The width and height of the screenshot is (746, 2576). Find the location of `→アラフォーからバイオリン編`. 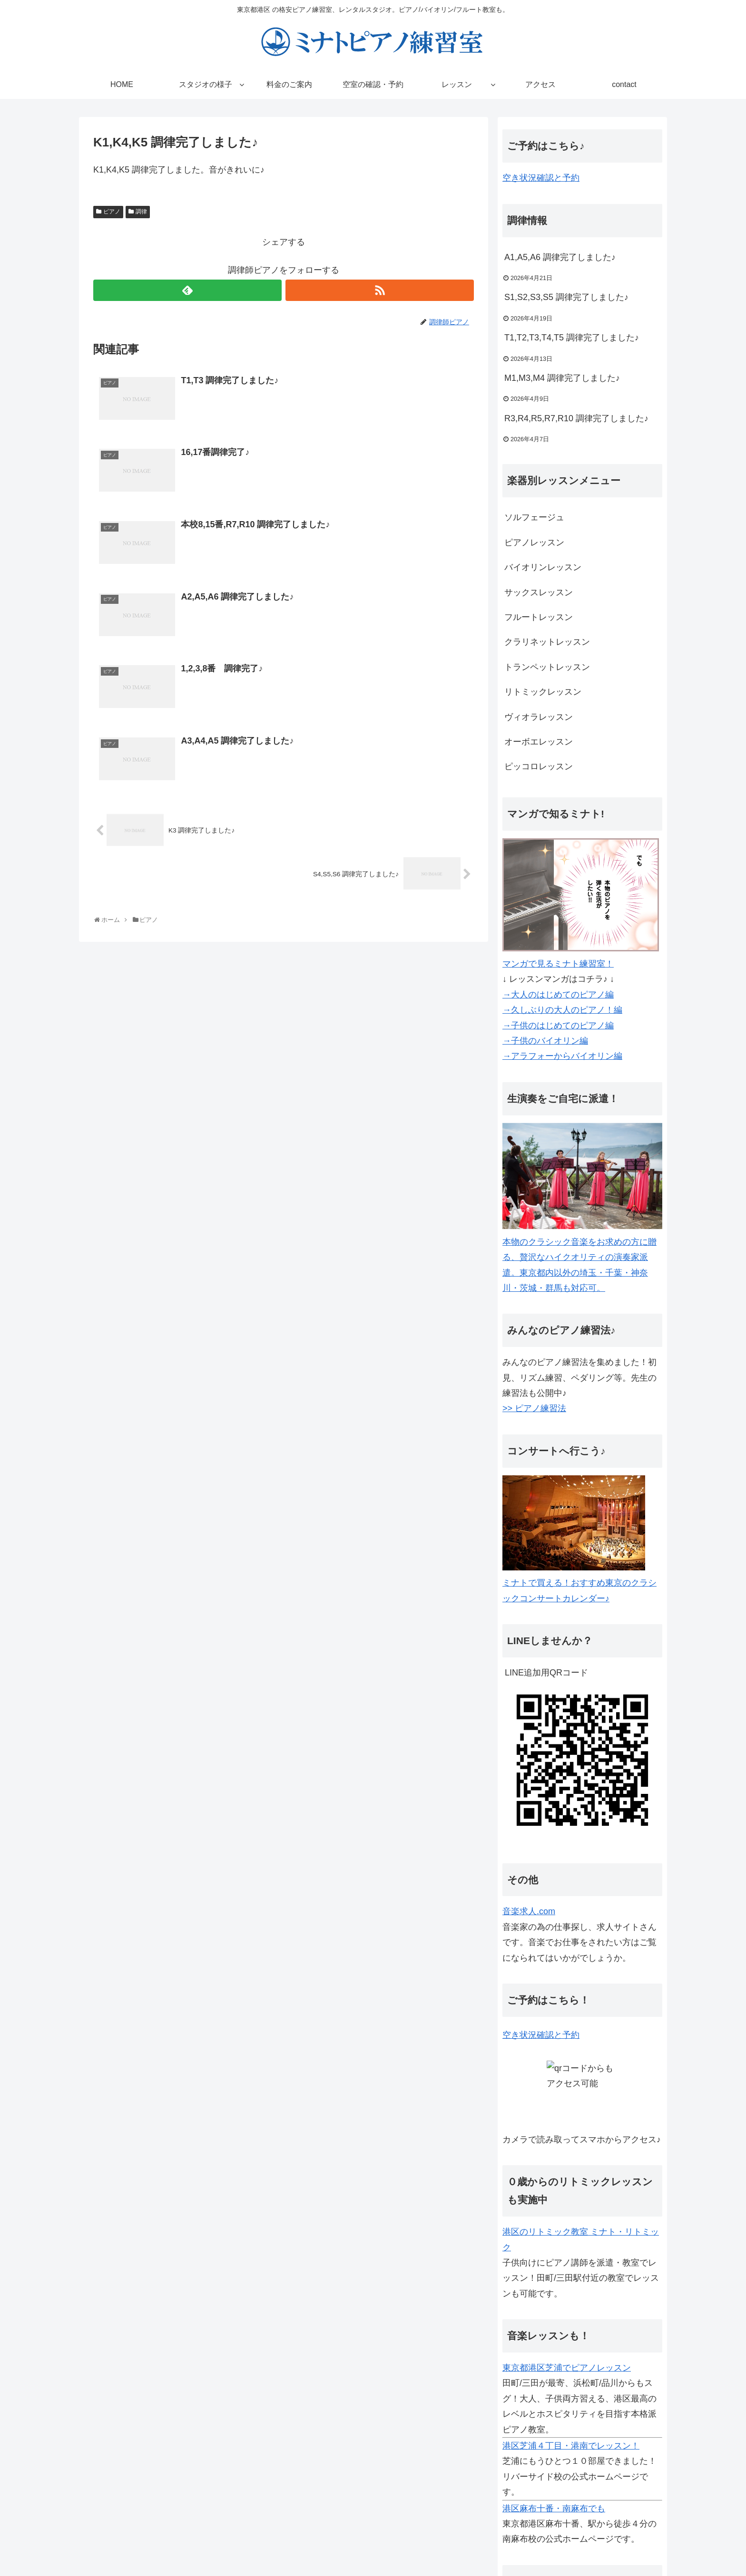

→アラフォーからバイオリン編 is located at coordinates (562, 1056).